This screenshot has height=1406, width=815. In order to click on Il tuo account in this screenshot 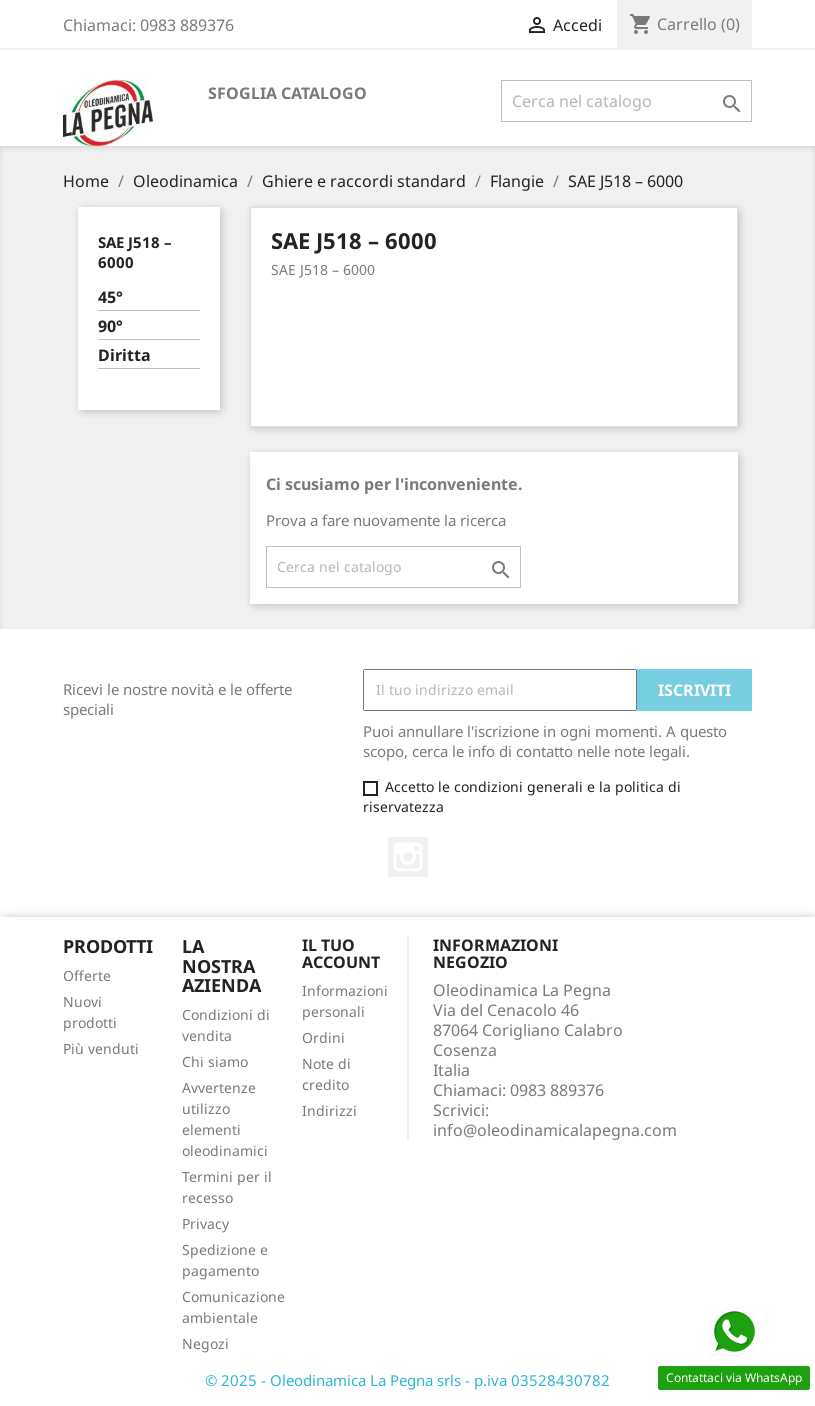, I will do `click(341, 954)`.